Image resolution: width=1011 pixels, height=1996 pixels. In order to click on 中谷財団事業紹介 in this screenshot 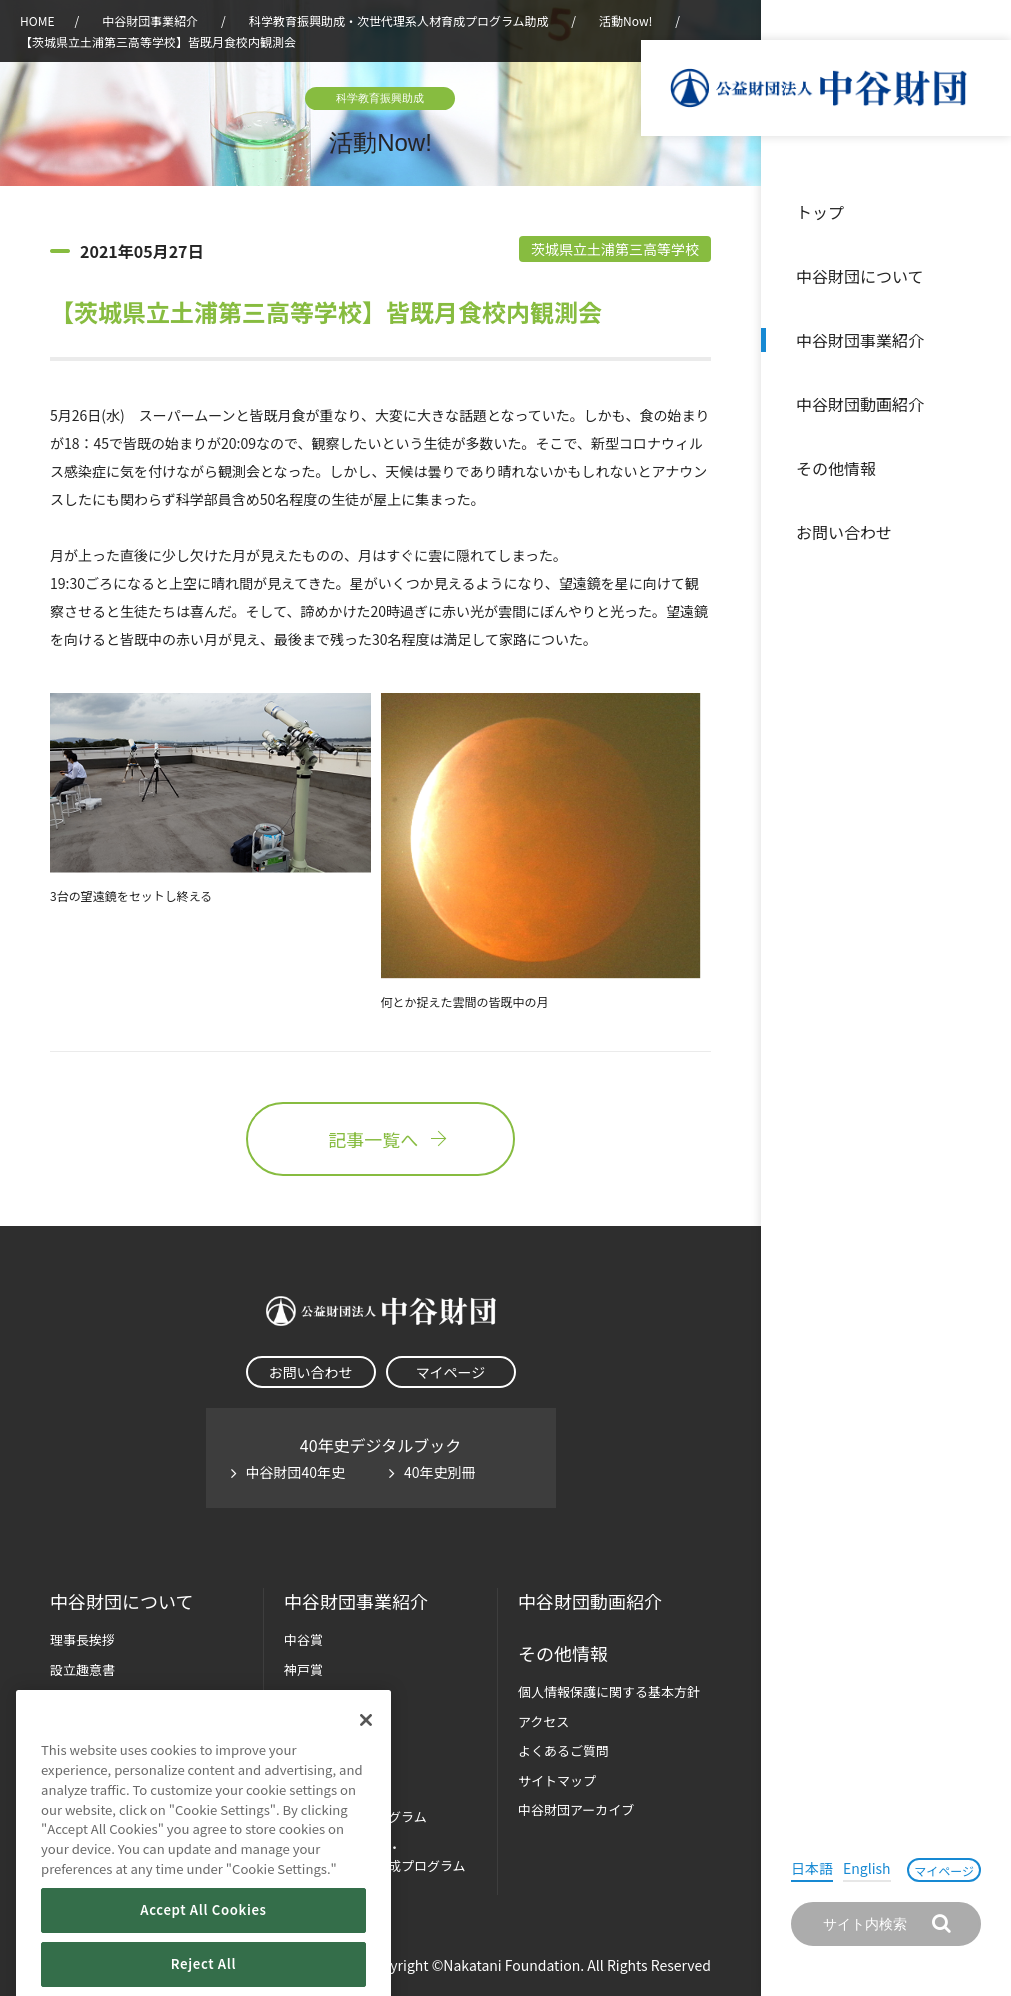, I will do `click(860, 340)`.